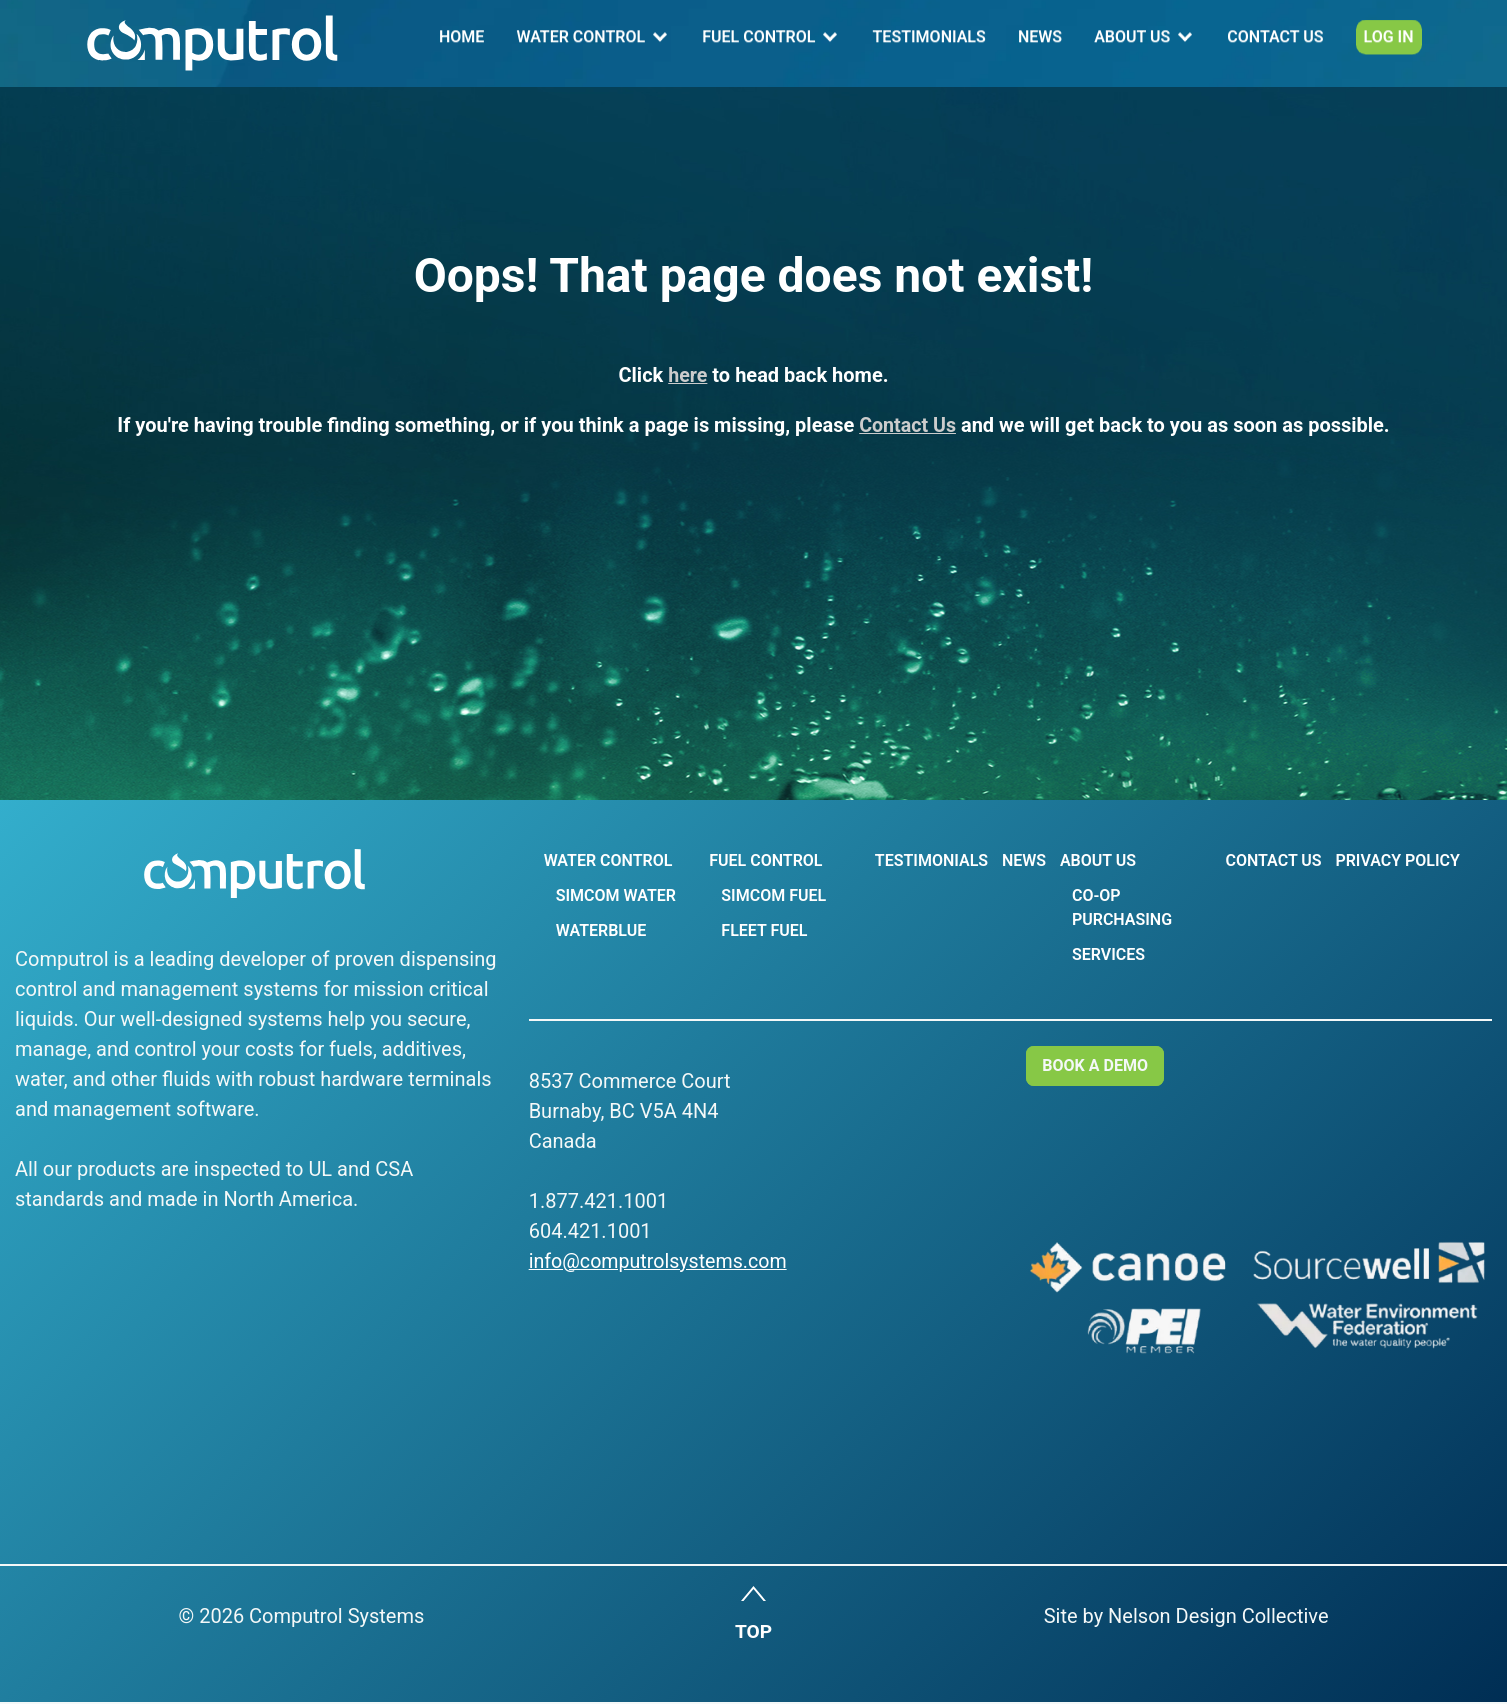 Image resolution: width=1507 pixels, height=1704 pixels. Describe the element at coordinates (660, 1261) in the screenshot. I see `info@computrolsystems.com` at that location.